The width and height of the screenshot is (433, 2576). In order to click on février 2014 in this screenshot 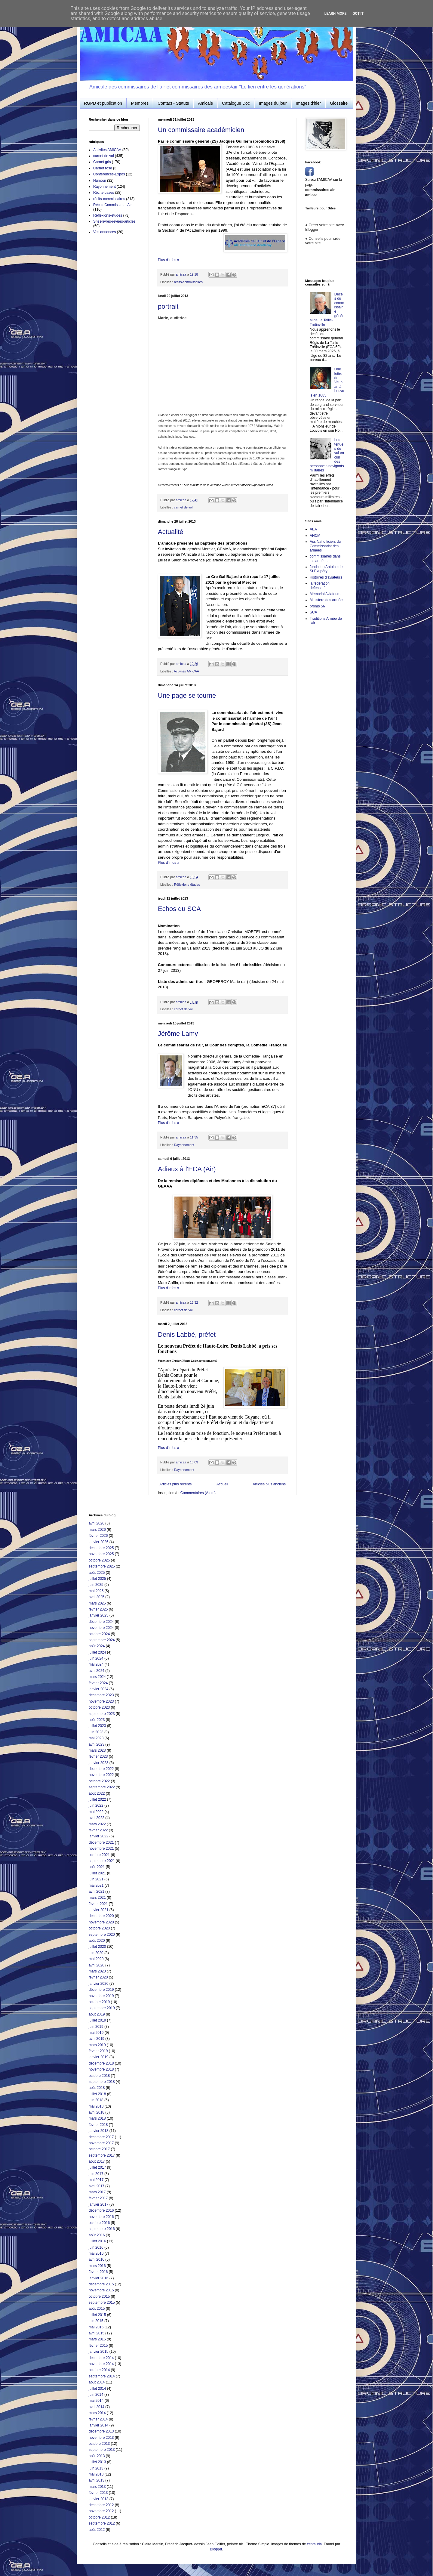, I will do `click(98, 2419)`.